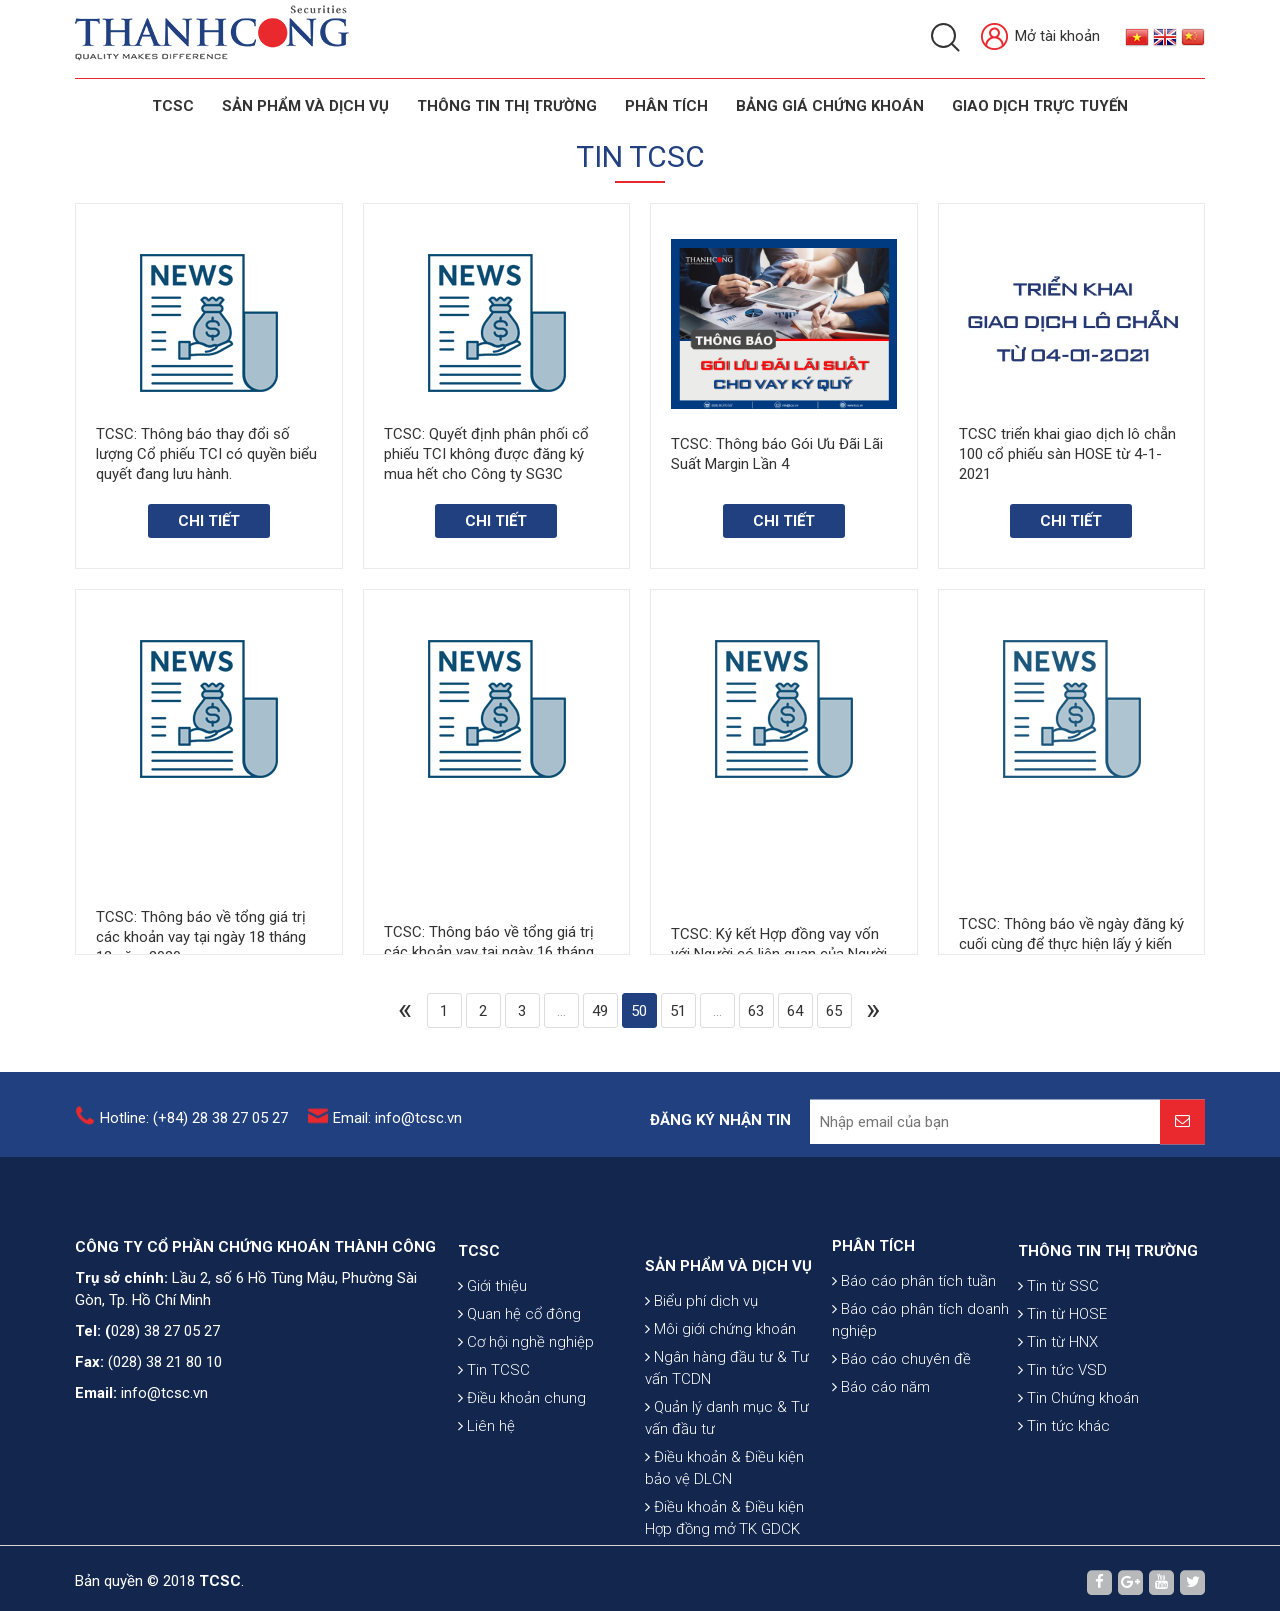 This screenshot has height=1611, width=1280. What do you see at coordinates (678, 1011) in the screenshot?
I see `51` at bounding box center [678, 1011].